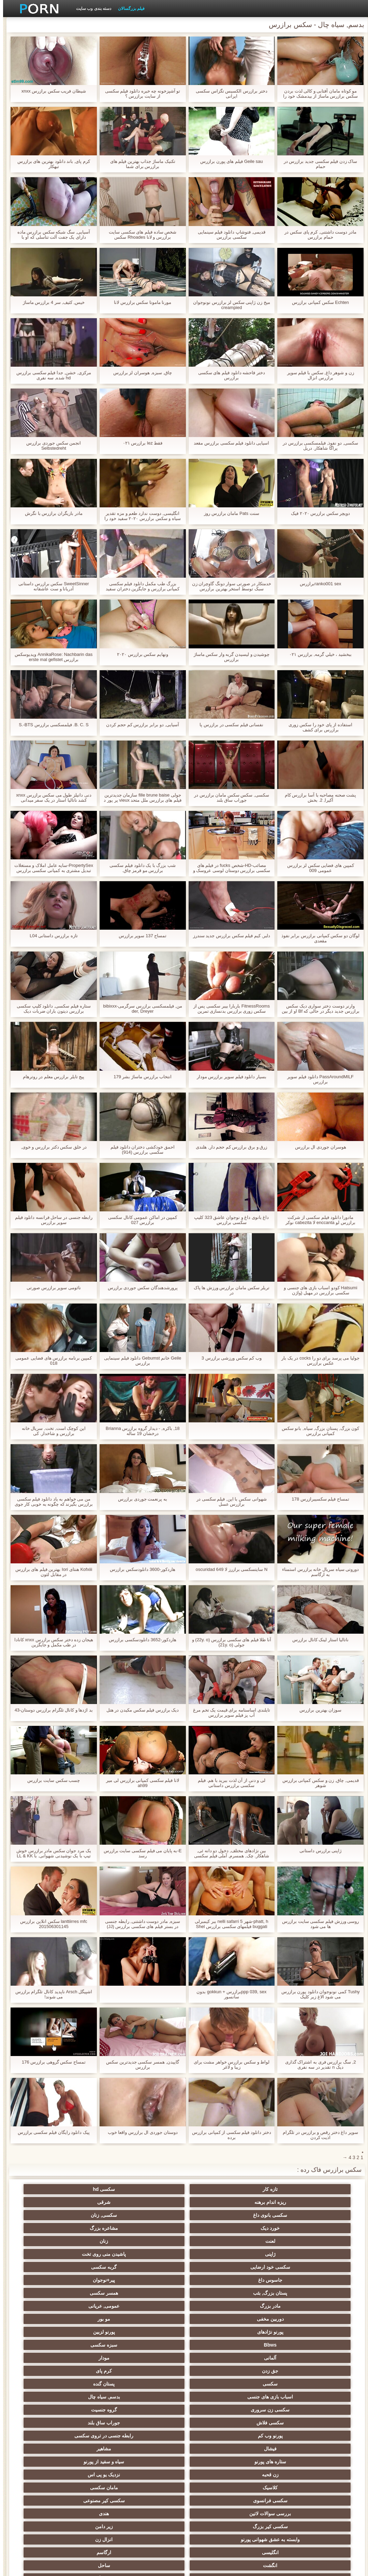 Image resolution: width=368 pixels, height=2576 pixels. What do you see at coordinates (184, 2485) in the screenshot?
I see `پورنو خانگی` at bounding box center [184, 2485].